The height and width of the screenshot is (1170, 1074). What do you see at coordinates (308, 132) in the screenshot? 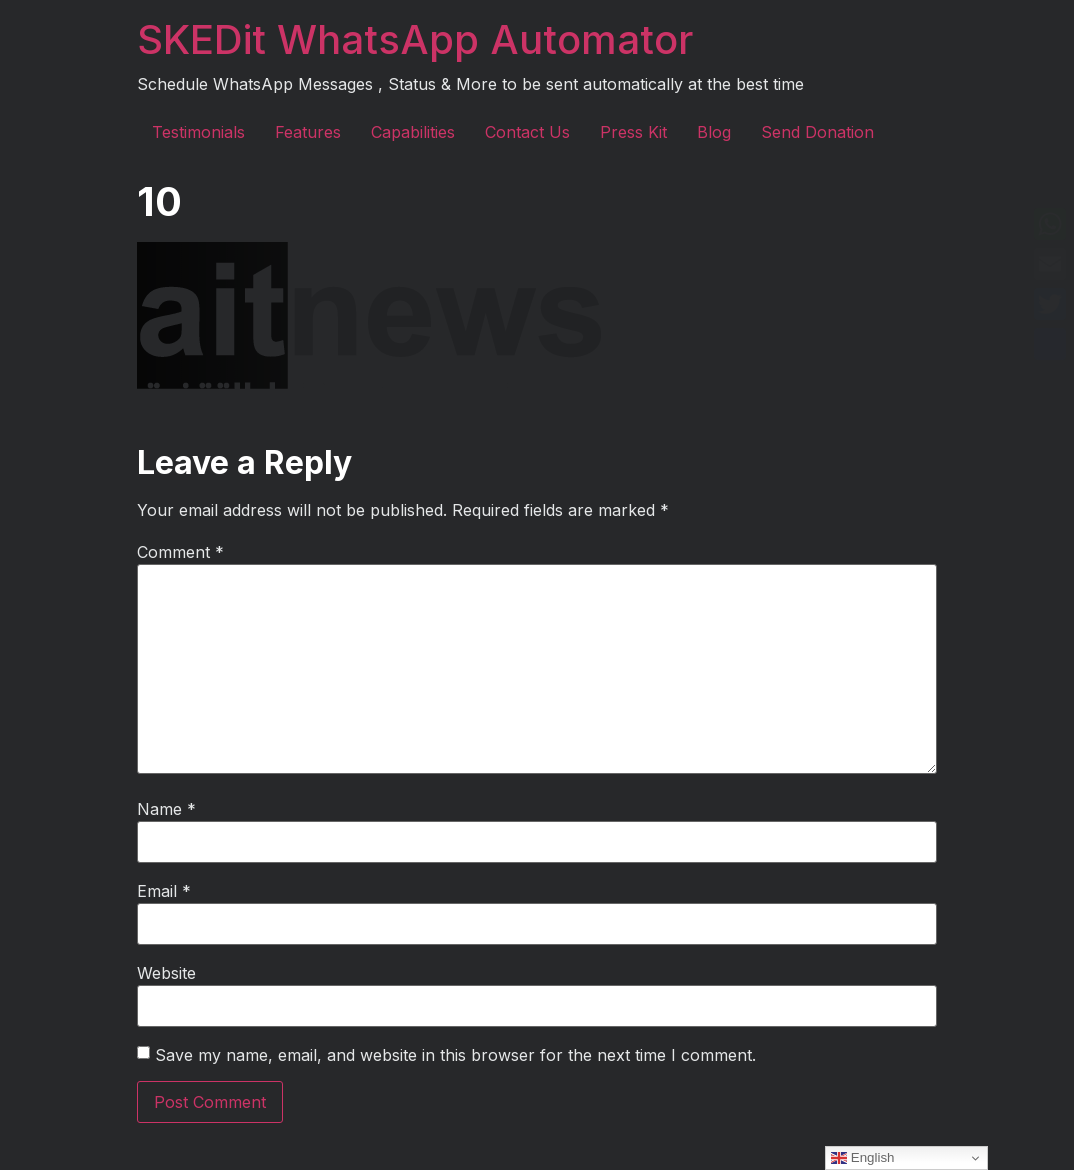
I see `Features` at bounding box center [308, 132].